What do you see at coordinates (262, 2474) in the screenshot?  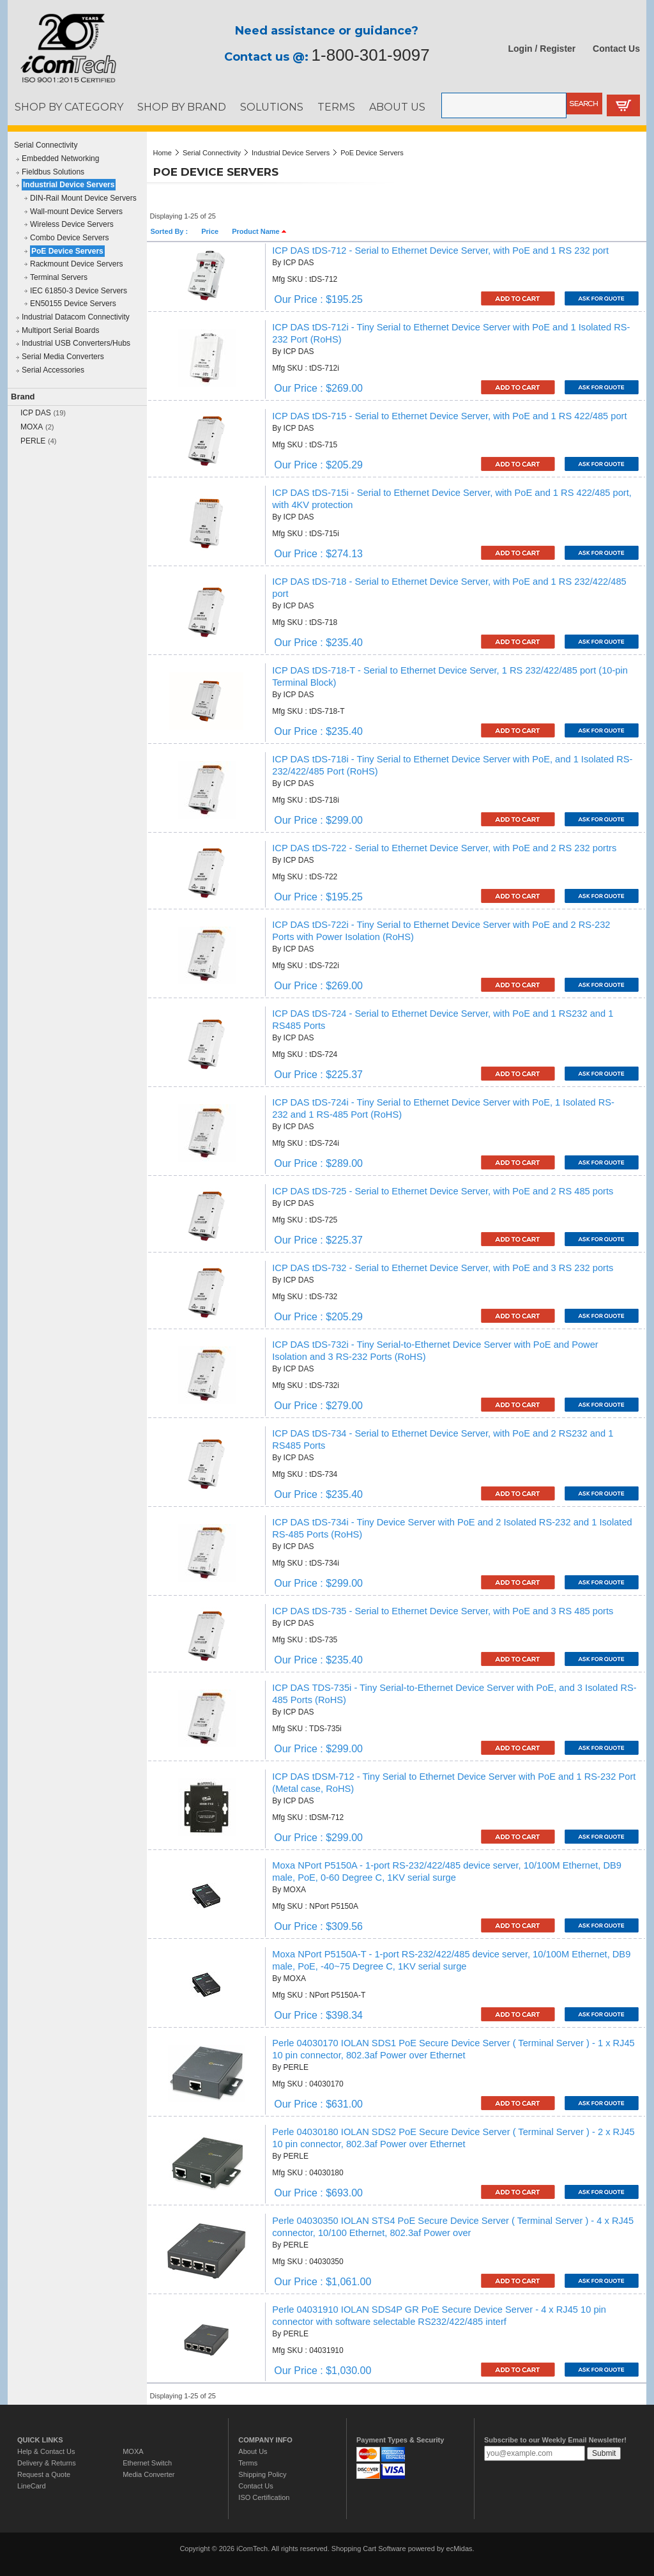 I see `Shipping Policy` at bounding box center [262, 2474].